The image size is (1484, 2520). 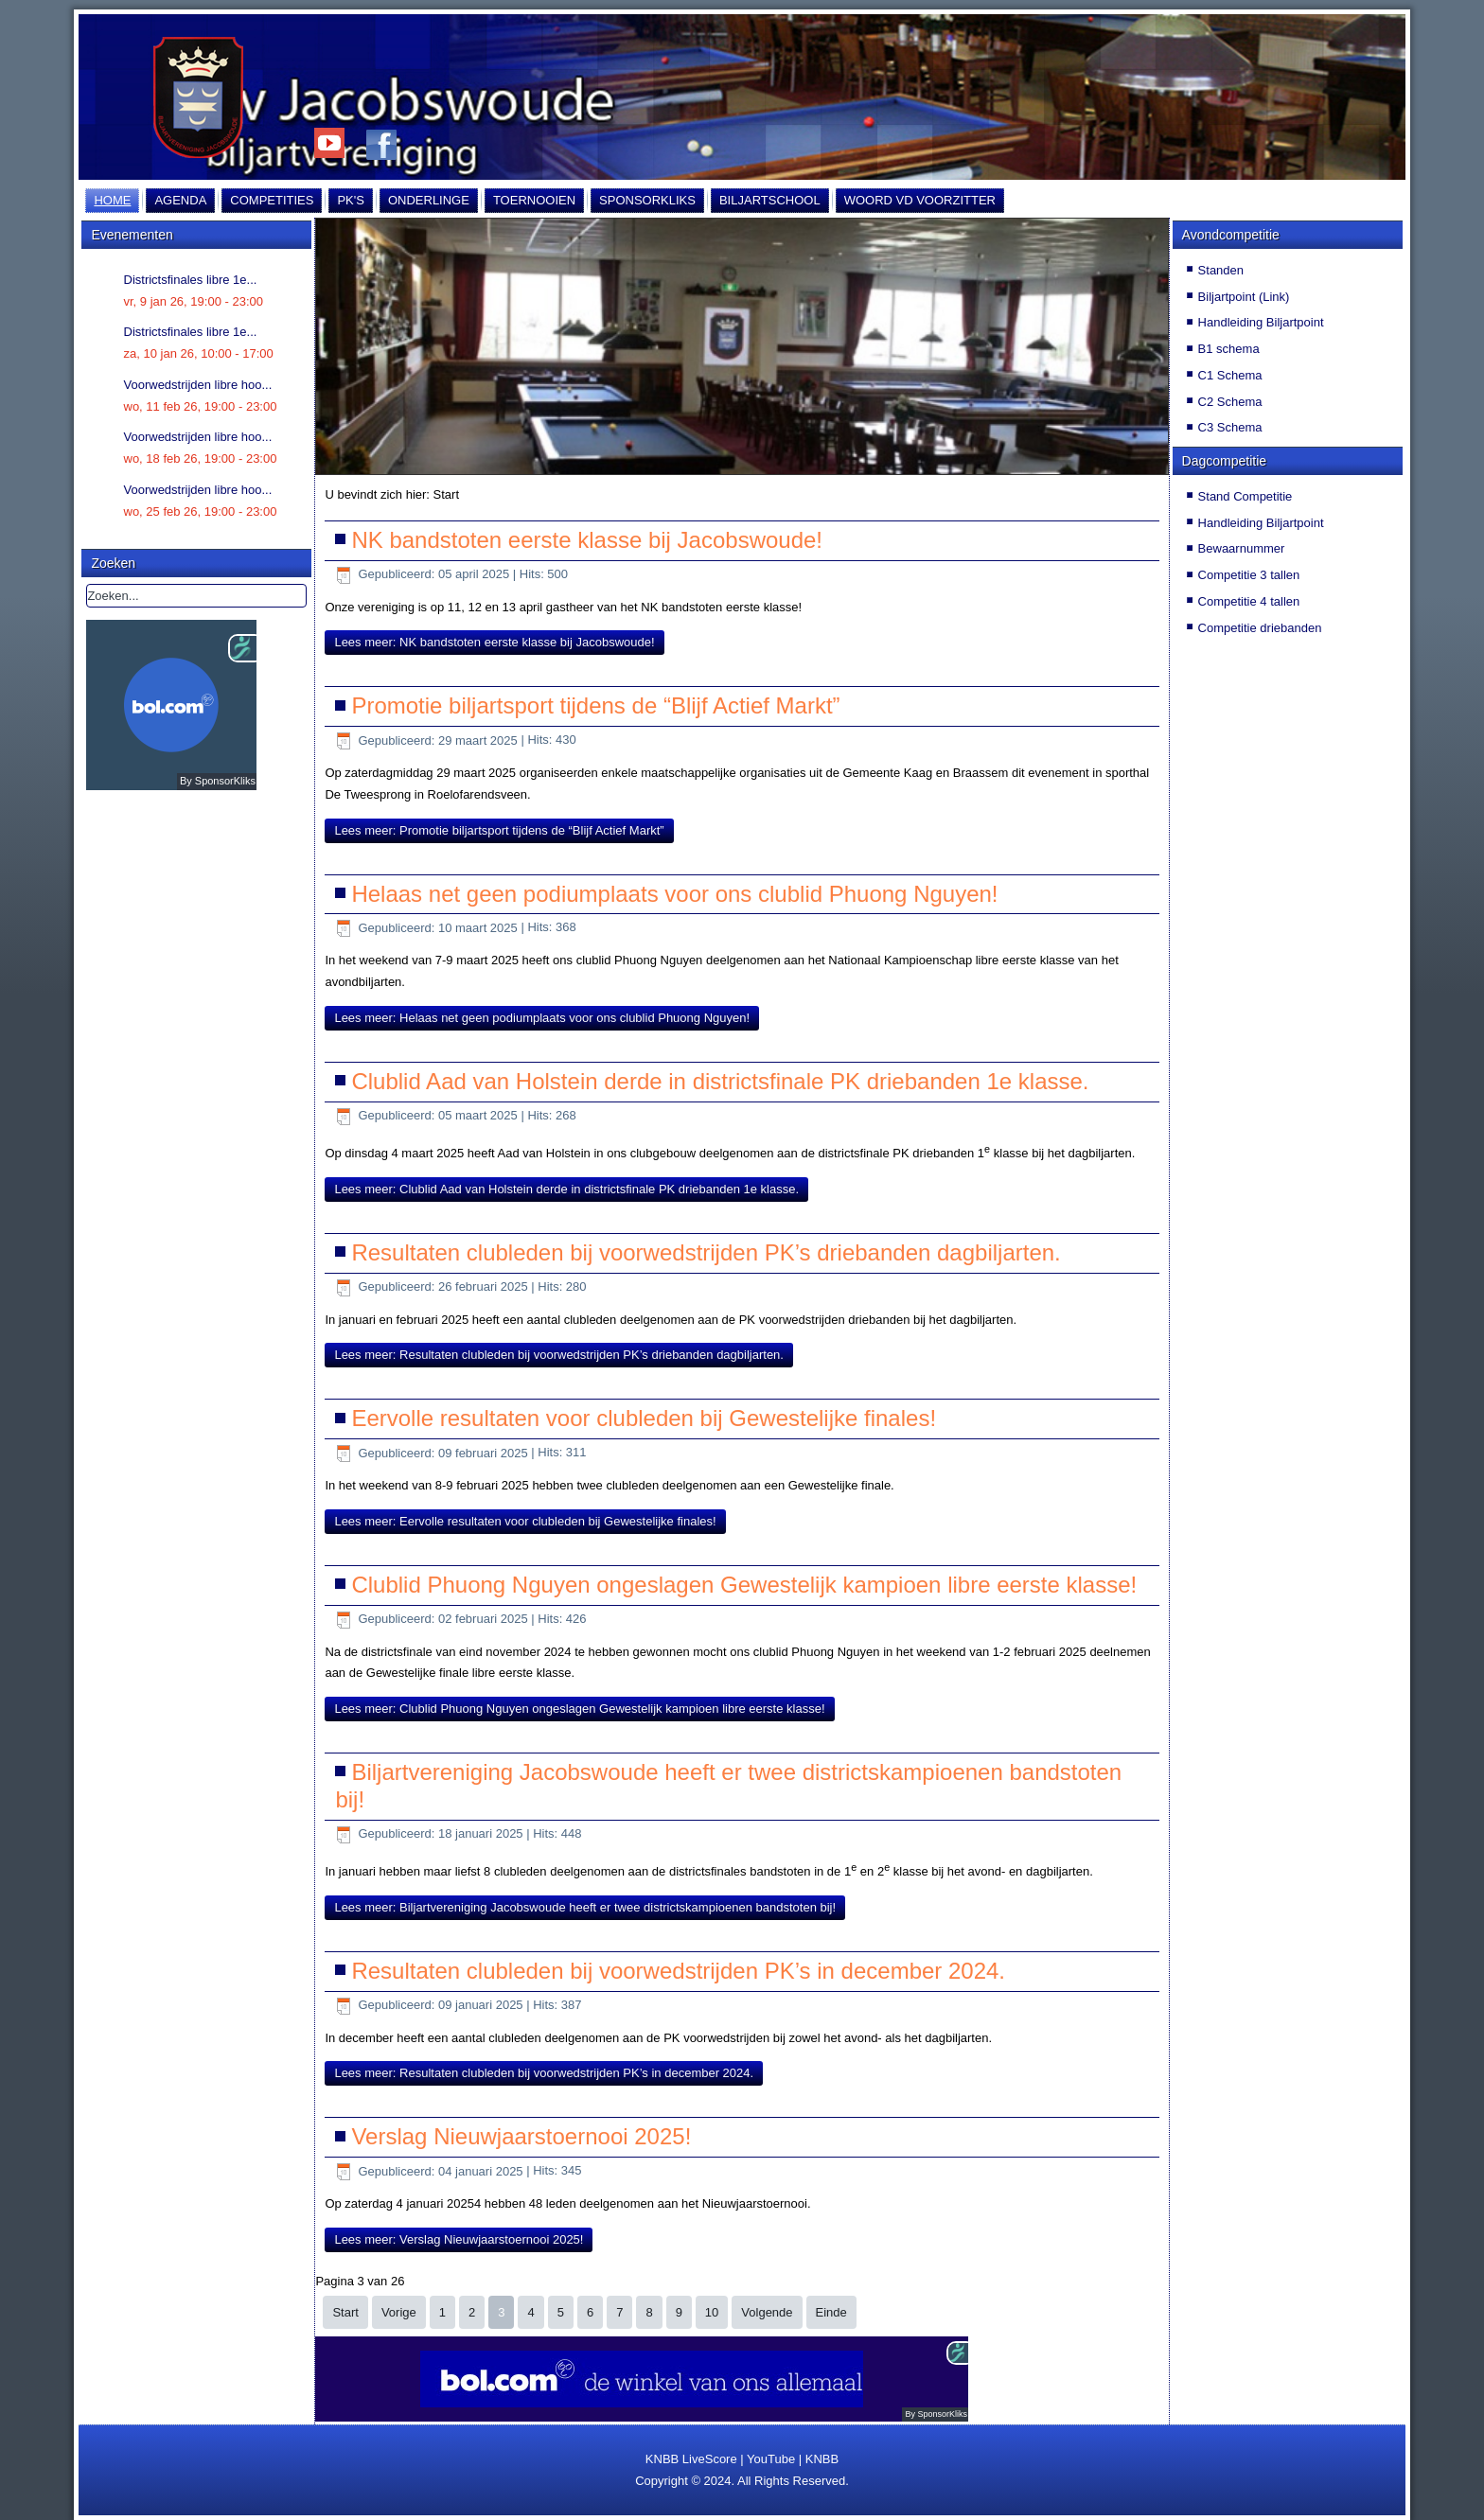 What do you see at coordinates (1230, 375) in the screenshot?
I see `C1 Schema` at bounding box center [1230, 375].